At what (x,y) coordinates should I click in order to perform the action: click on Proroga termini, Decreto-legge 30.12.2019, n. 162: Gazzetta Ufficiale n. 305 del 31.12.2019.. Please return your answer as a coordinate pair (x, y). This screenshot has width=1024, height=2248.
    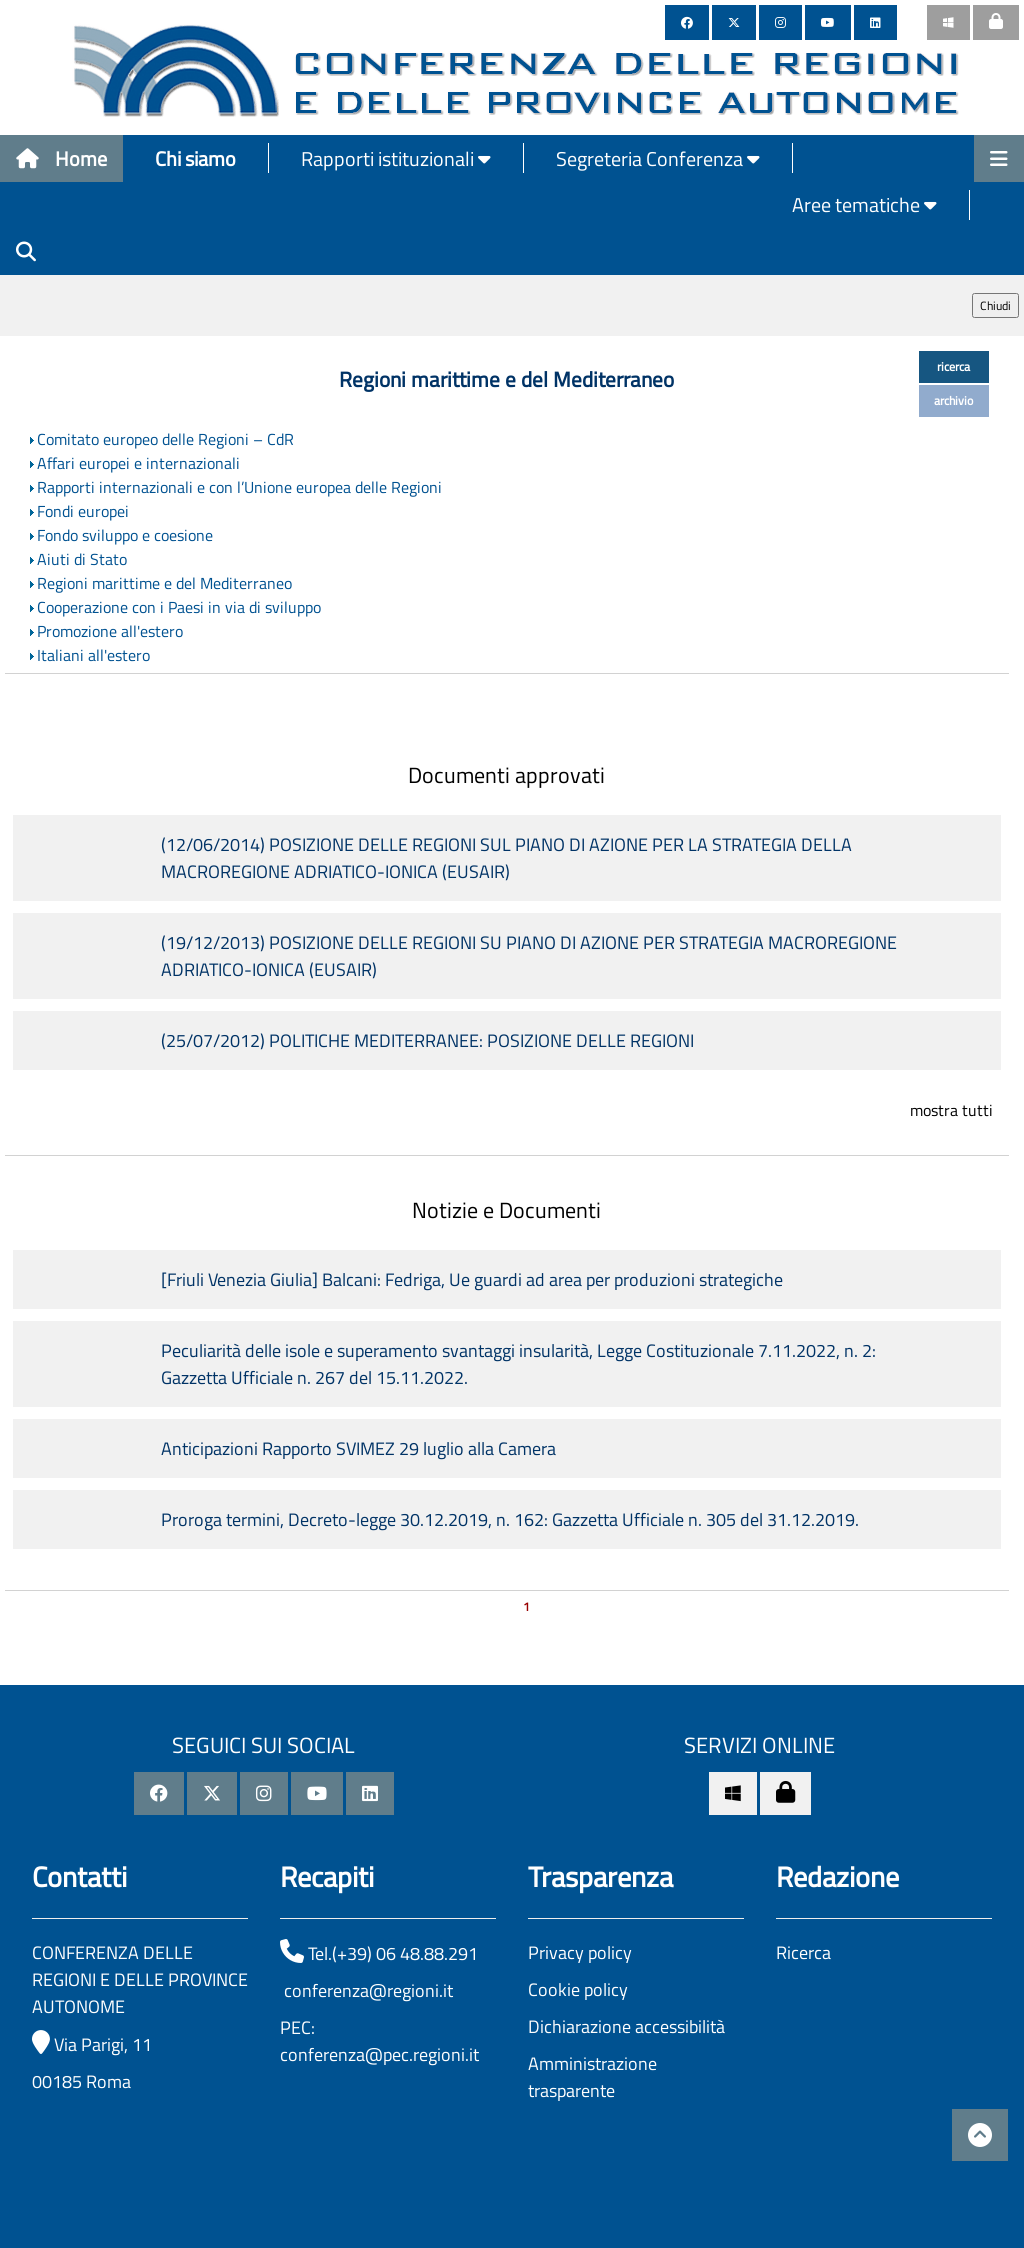
    Looking at the image, I should click on (510, 1519).